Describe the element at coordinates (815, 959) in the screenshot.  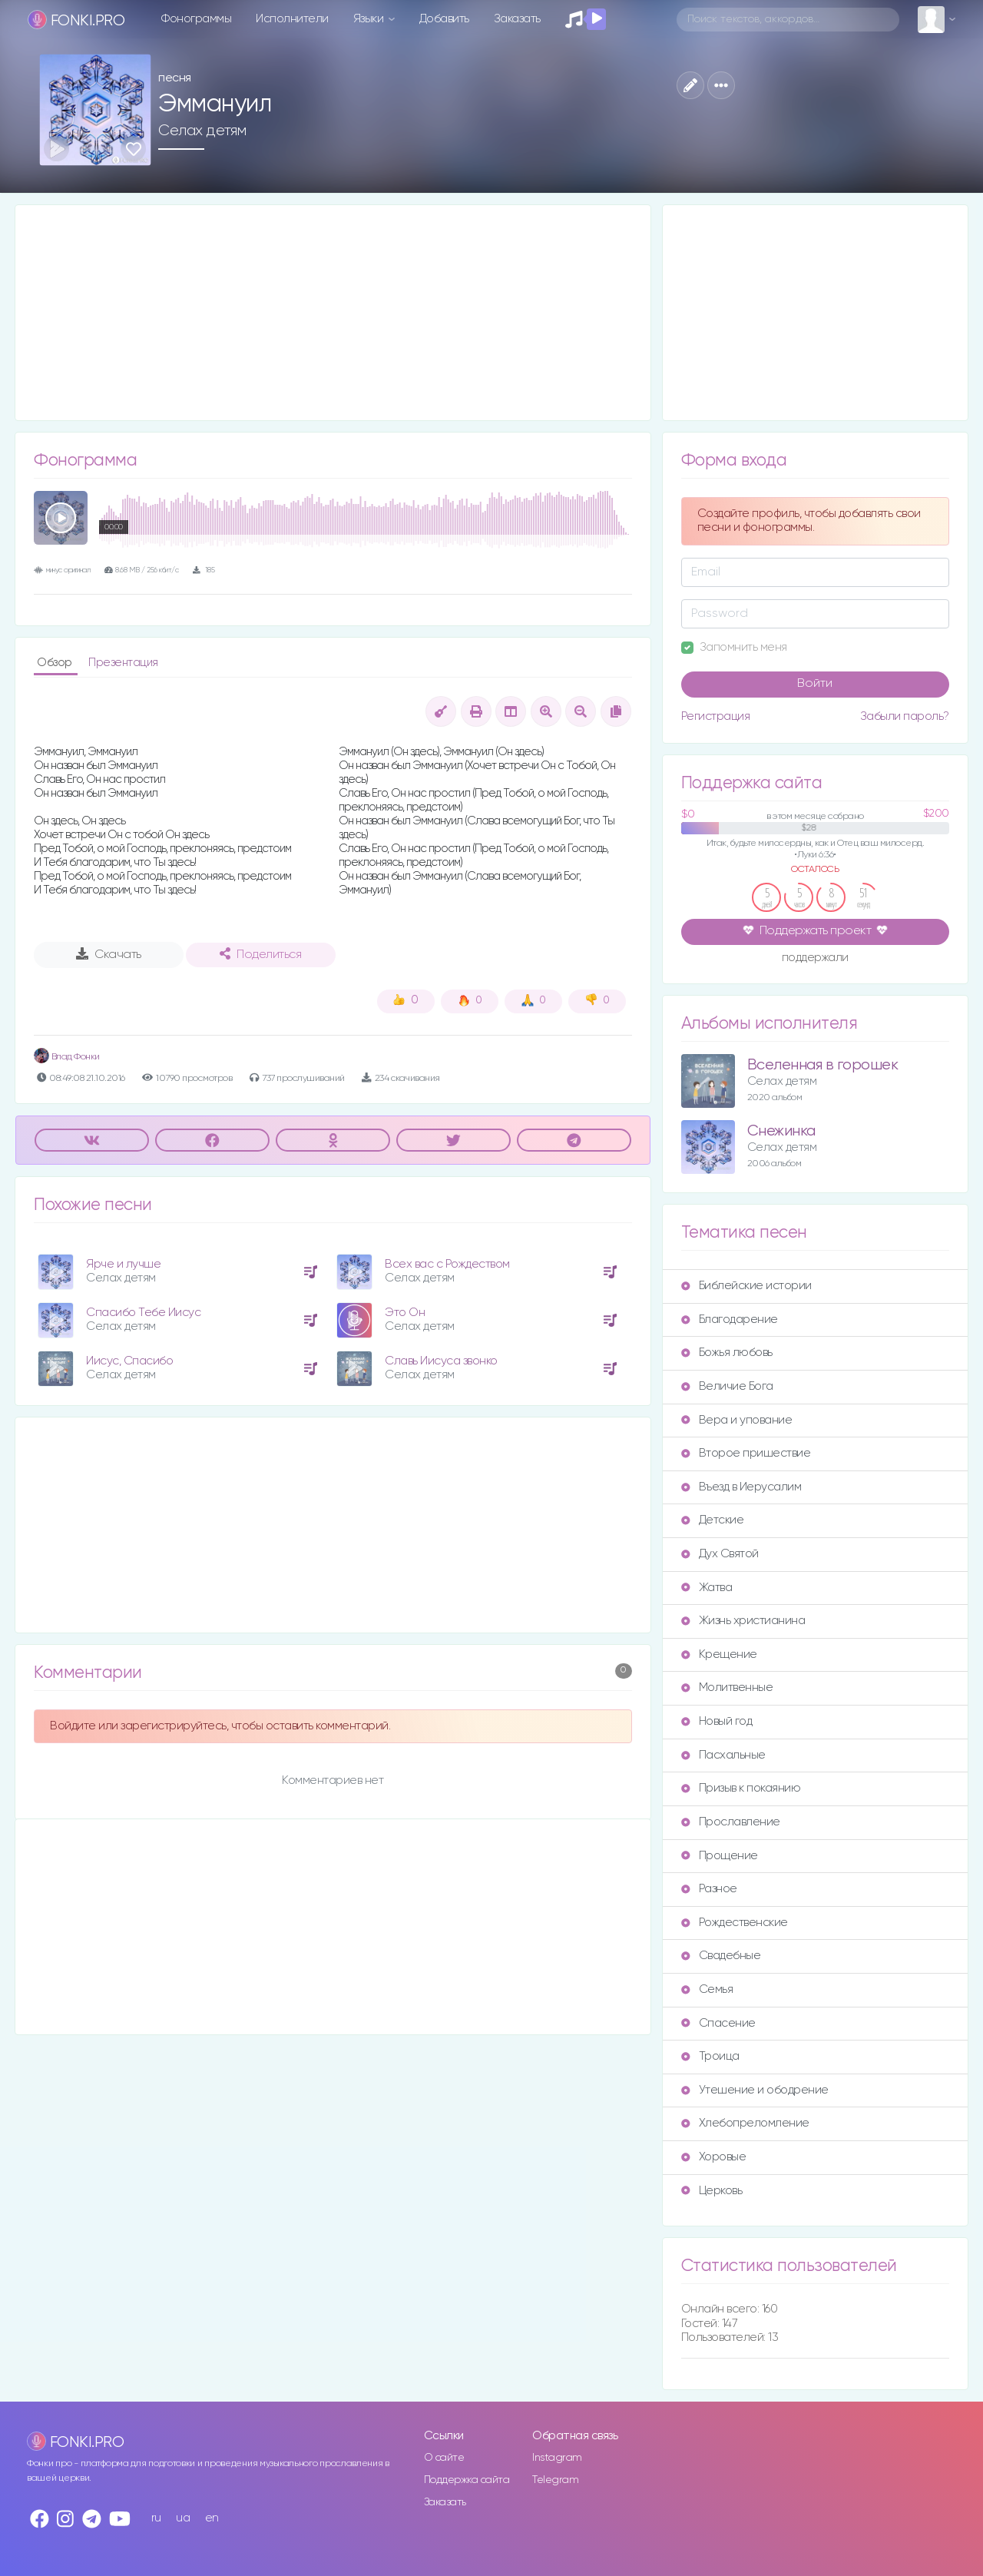
I see `поддержали` at that location.